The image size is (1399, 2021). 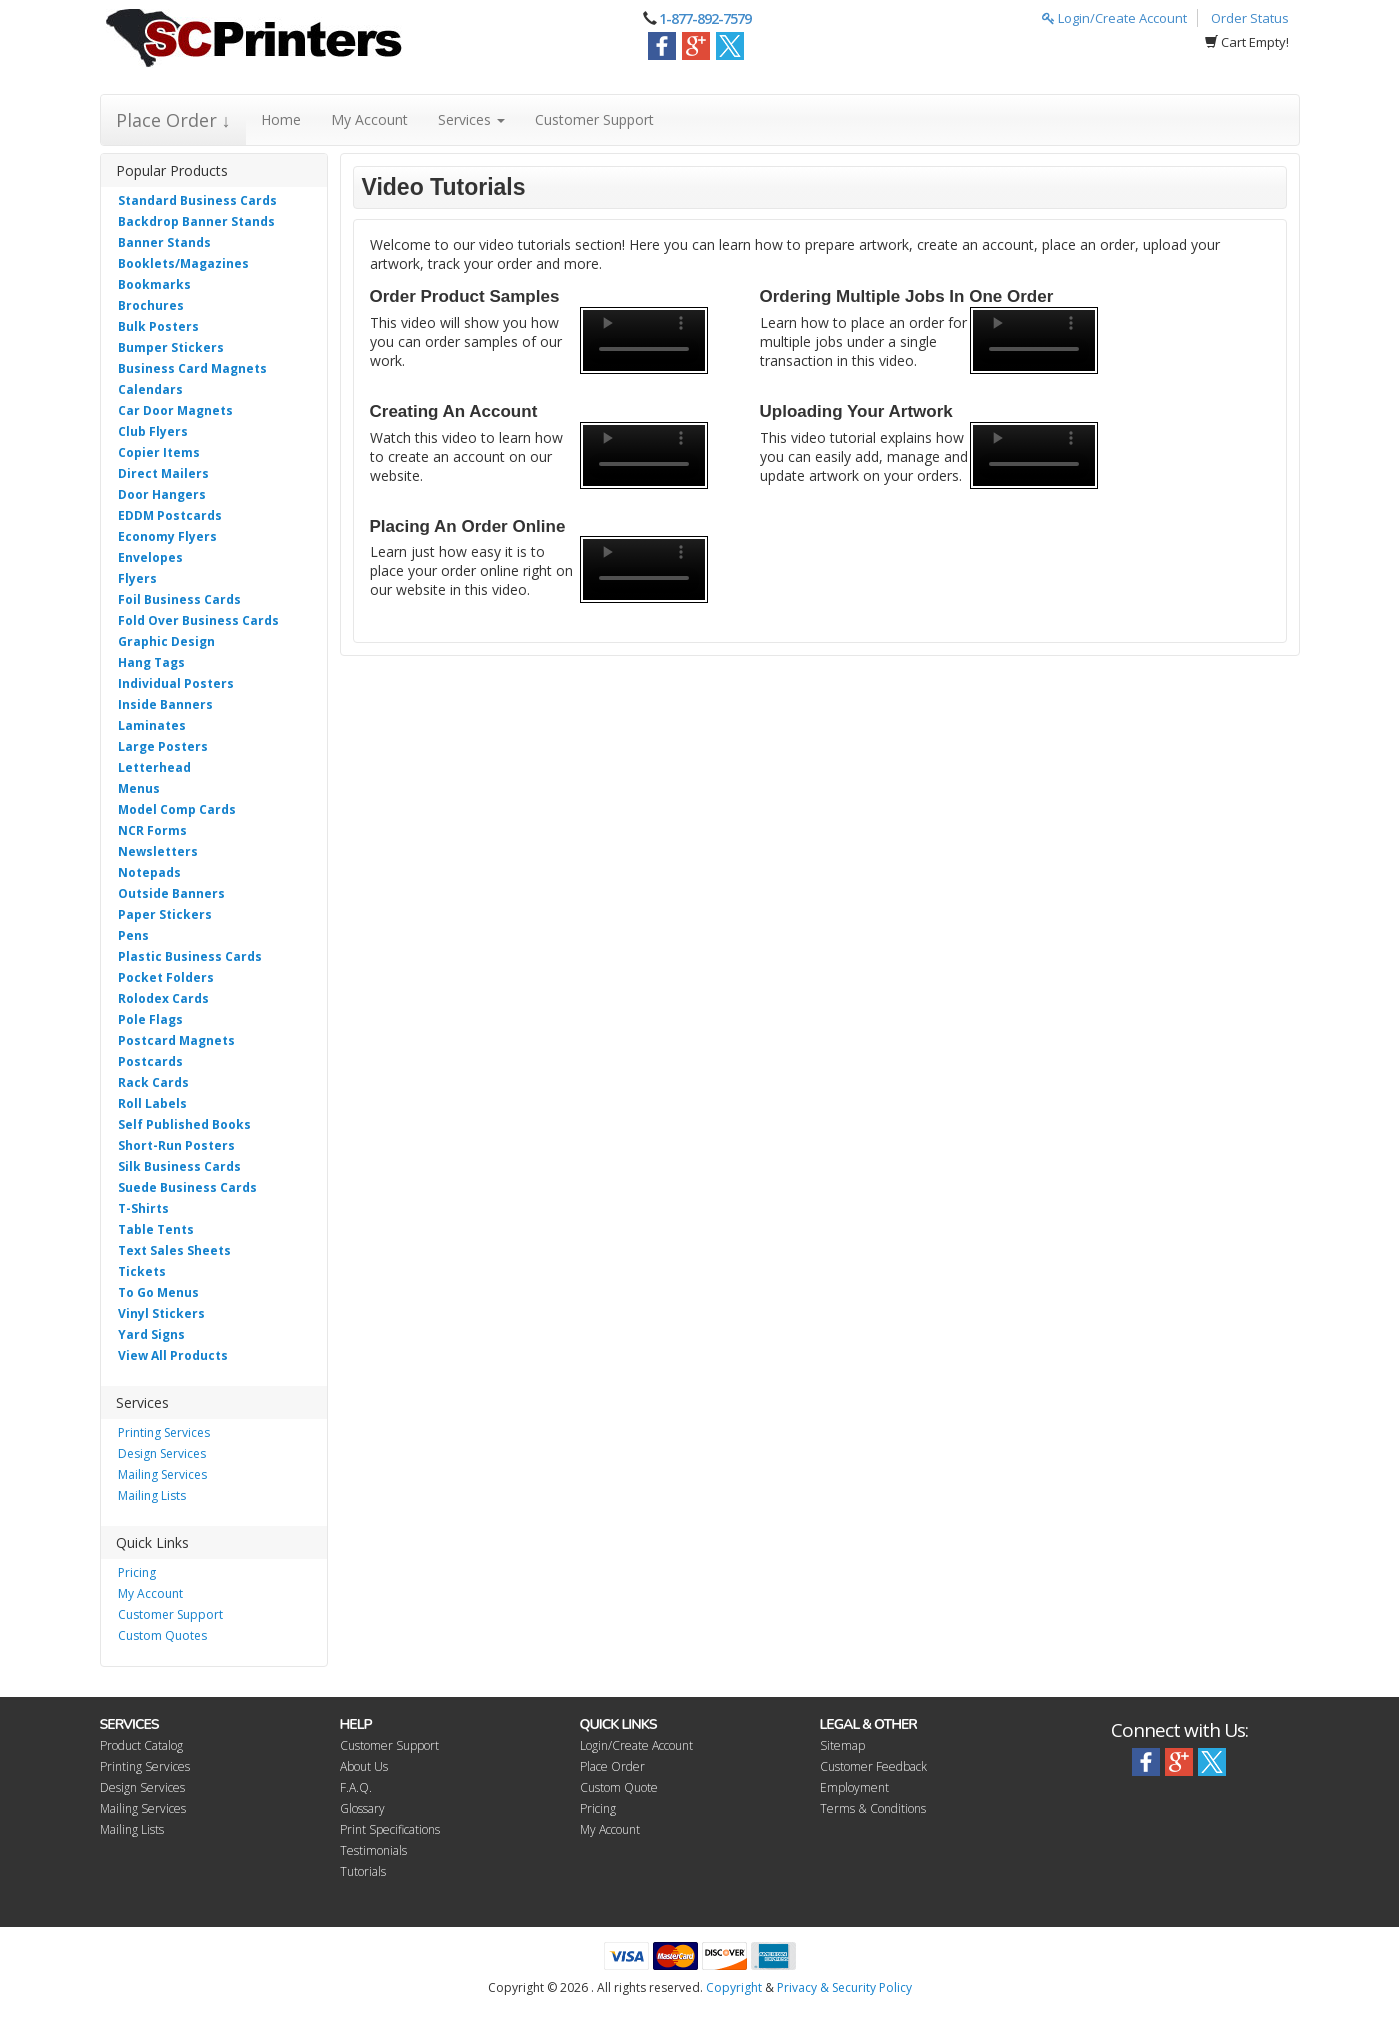 I want to click on Postcard Magnets, so click(x=176, y=1040).